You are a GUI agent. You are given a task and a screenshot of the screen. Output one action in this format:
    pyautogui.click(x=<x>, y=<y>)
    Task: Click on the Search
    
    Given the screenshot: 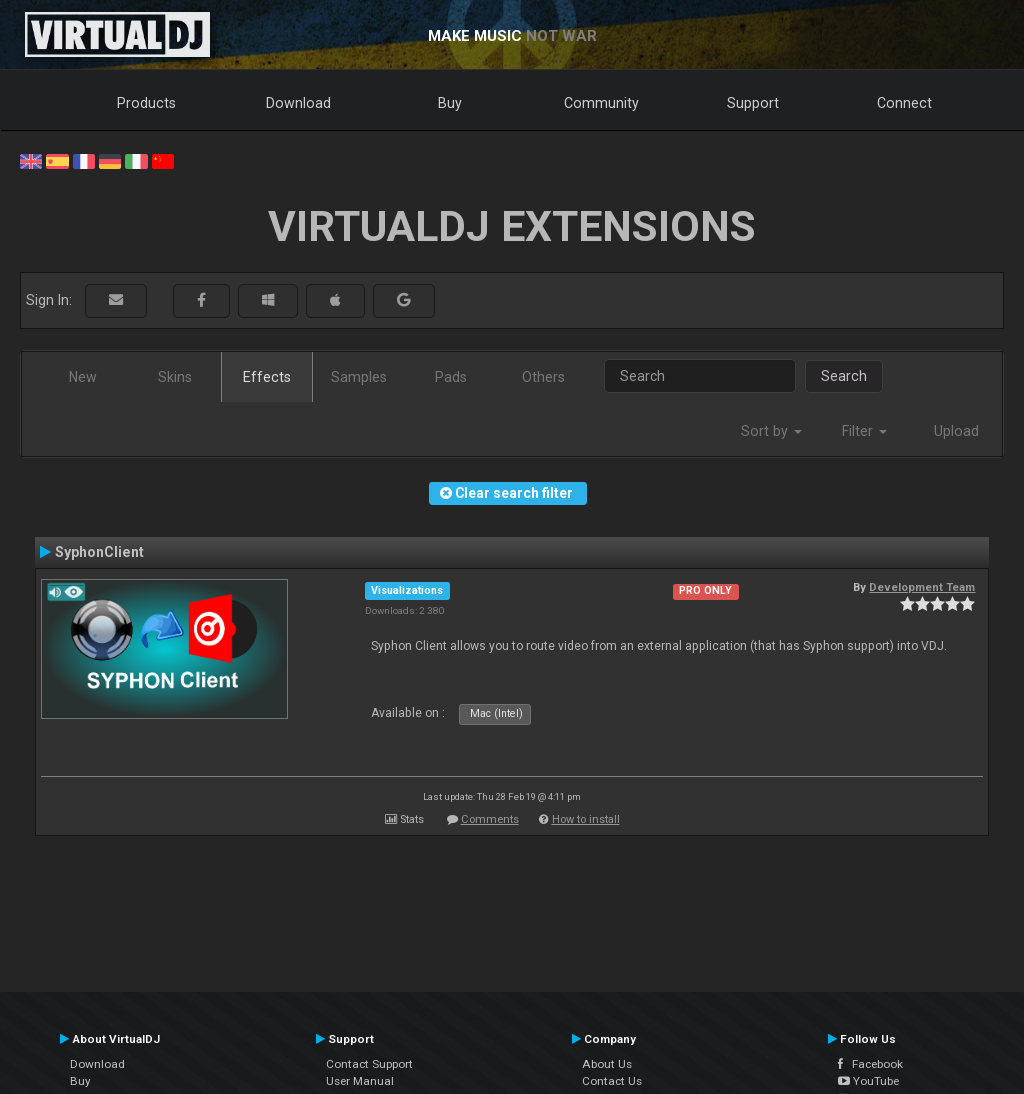 What is the action you would take?
    pyautogui.click(x=844, y=376)
    